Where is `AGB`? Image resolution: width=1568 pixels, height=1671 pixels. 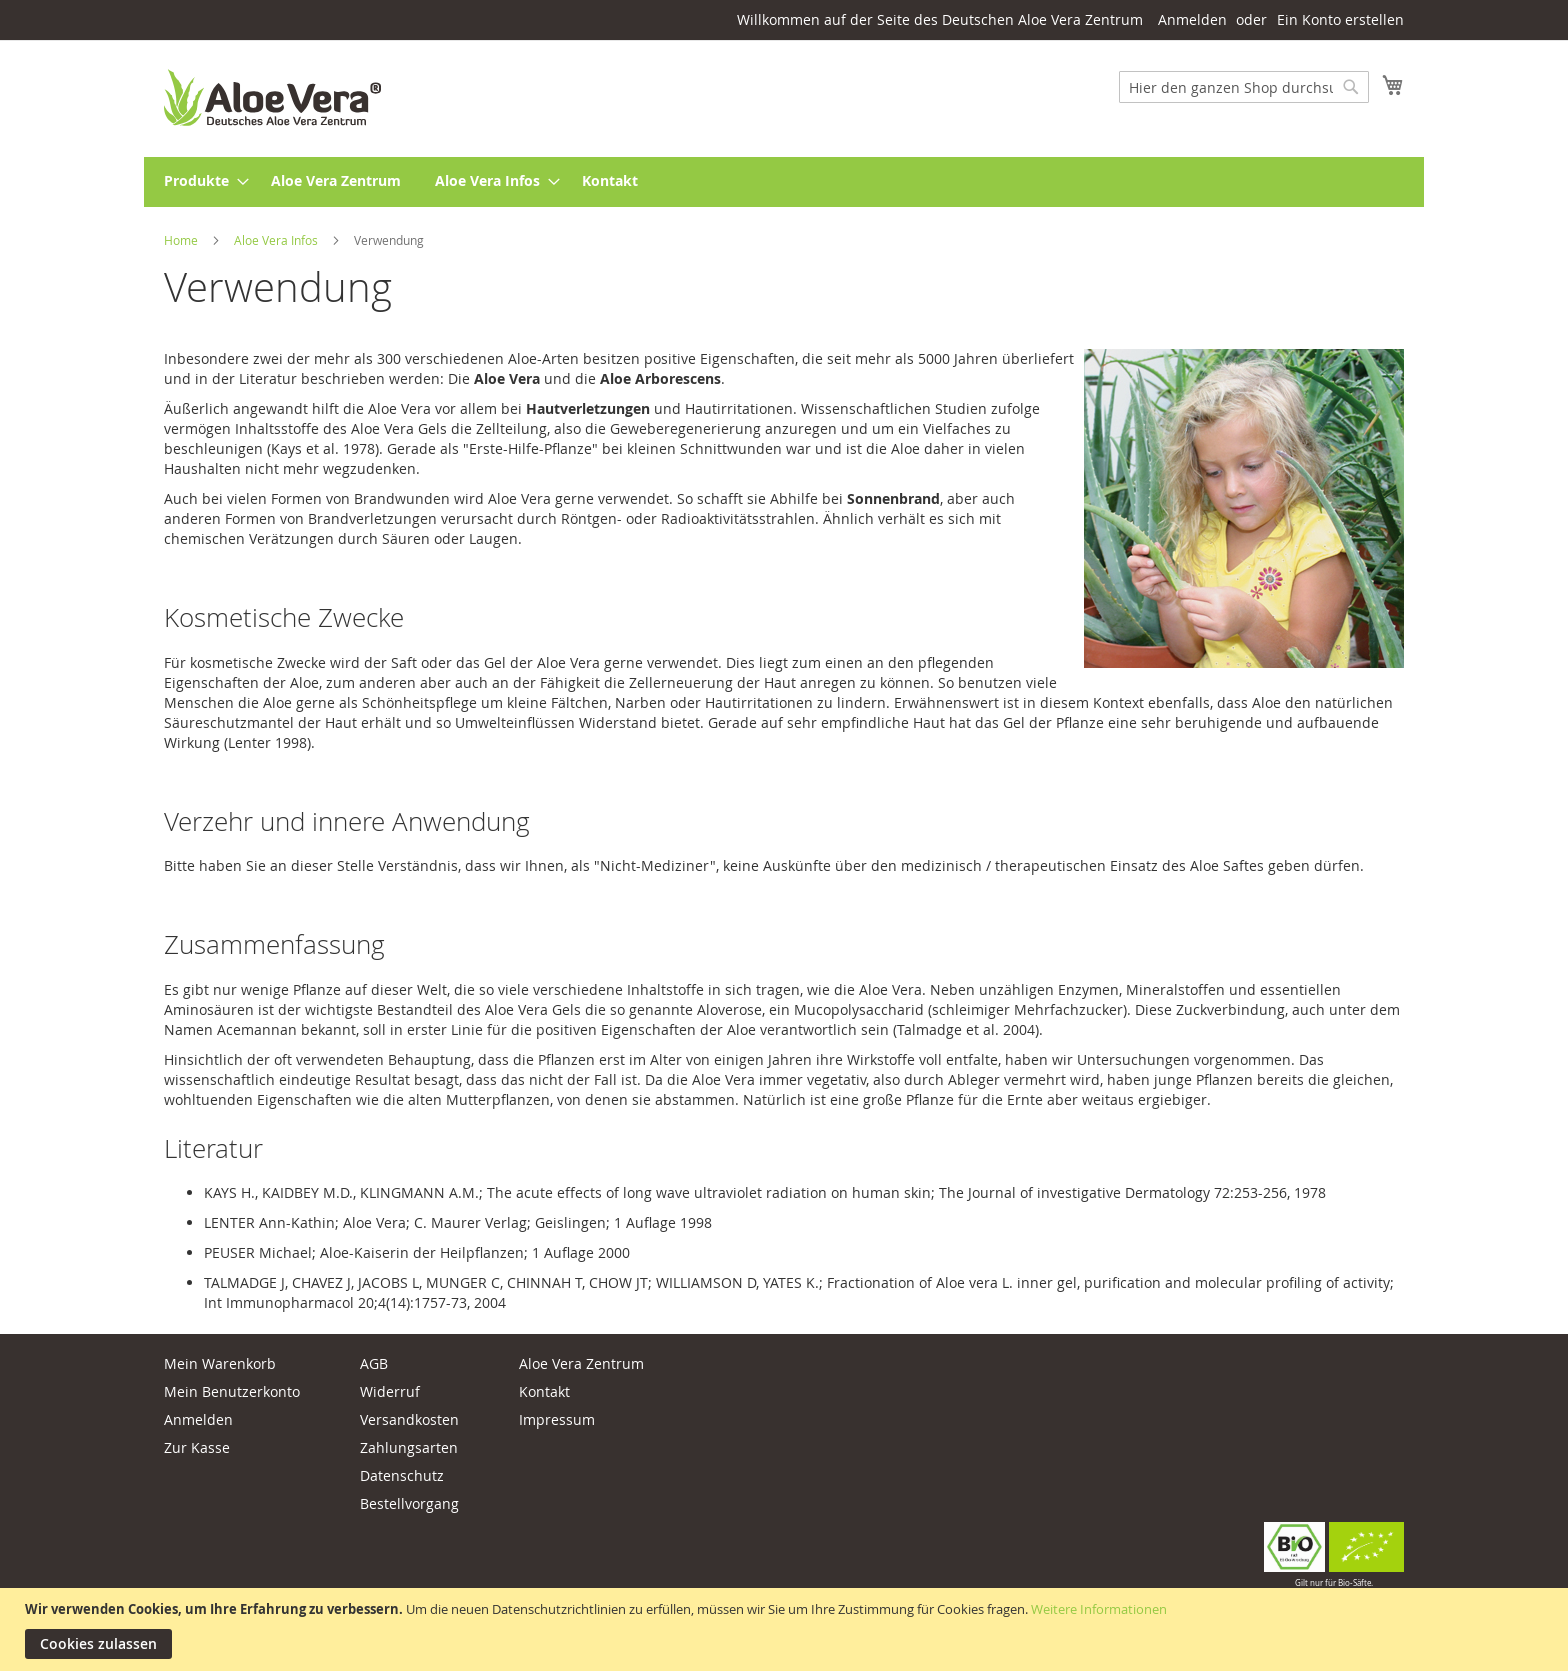
AGB is located at coordinates (374, 1363).